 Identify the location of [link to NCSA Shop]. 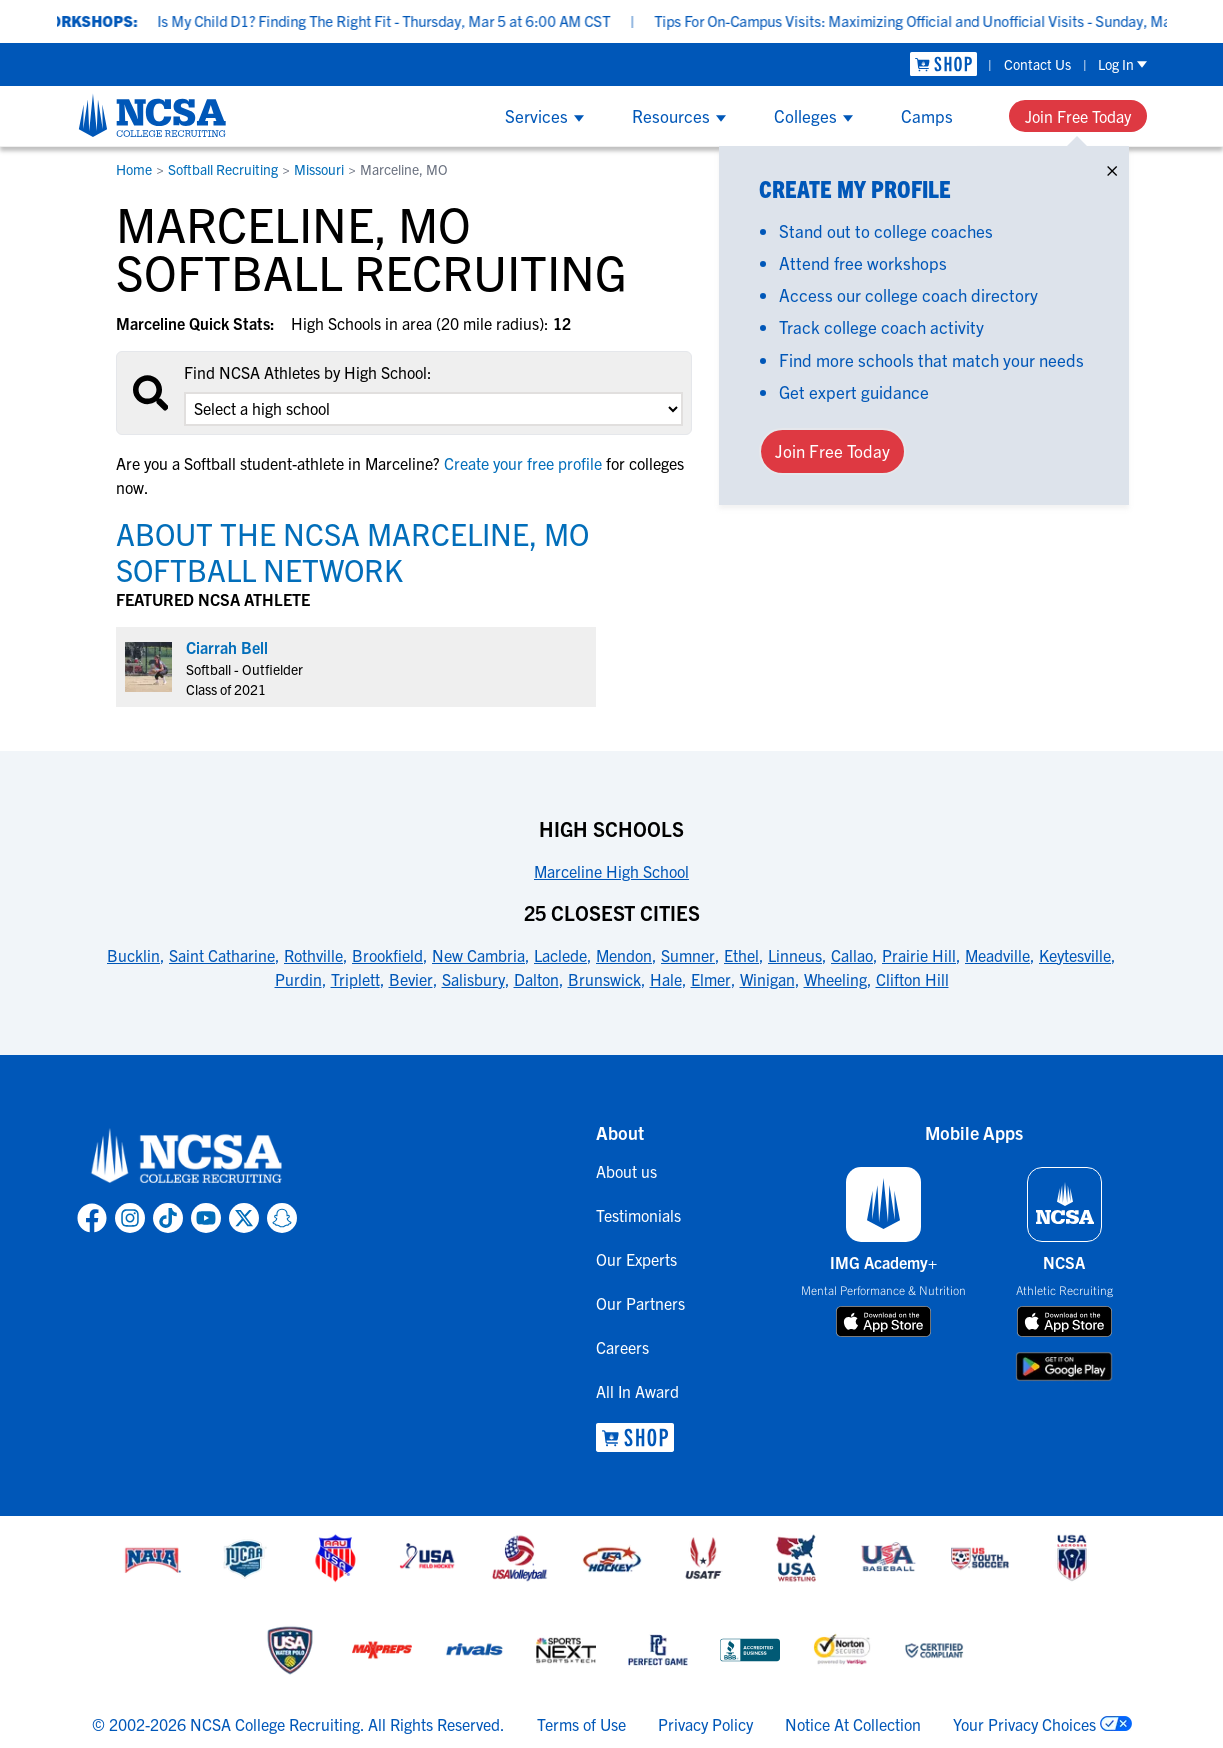
(943, 64).